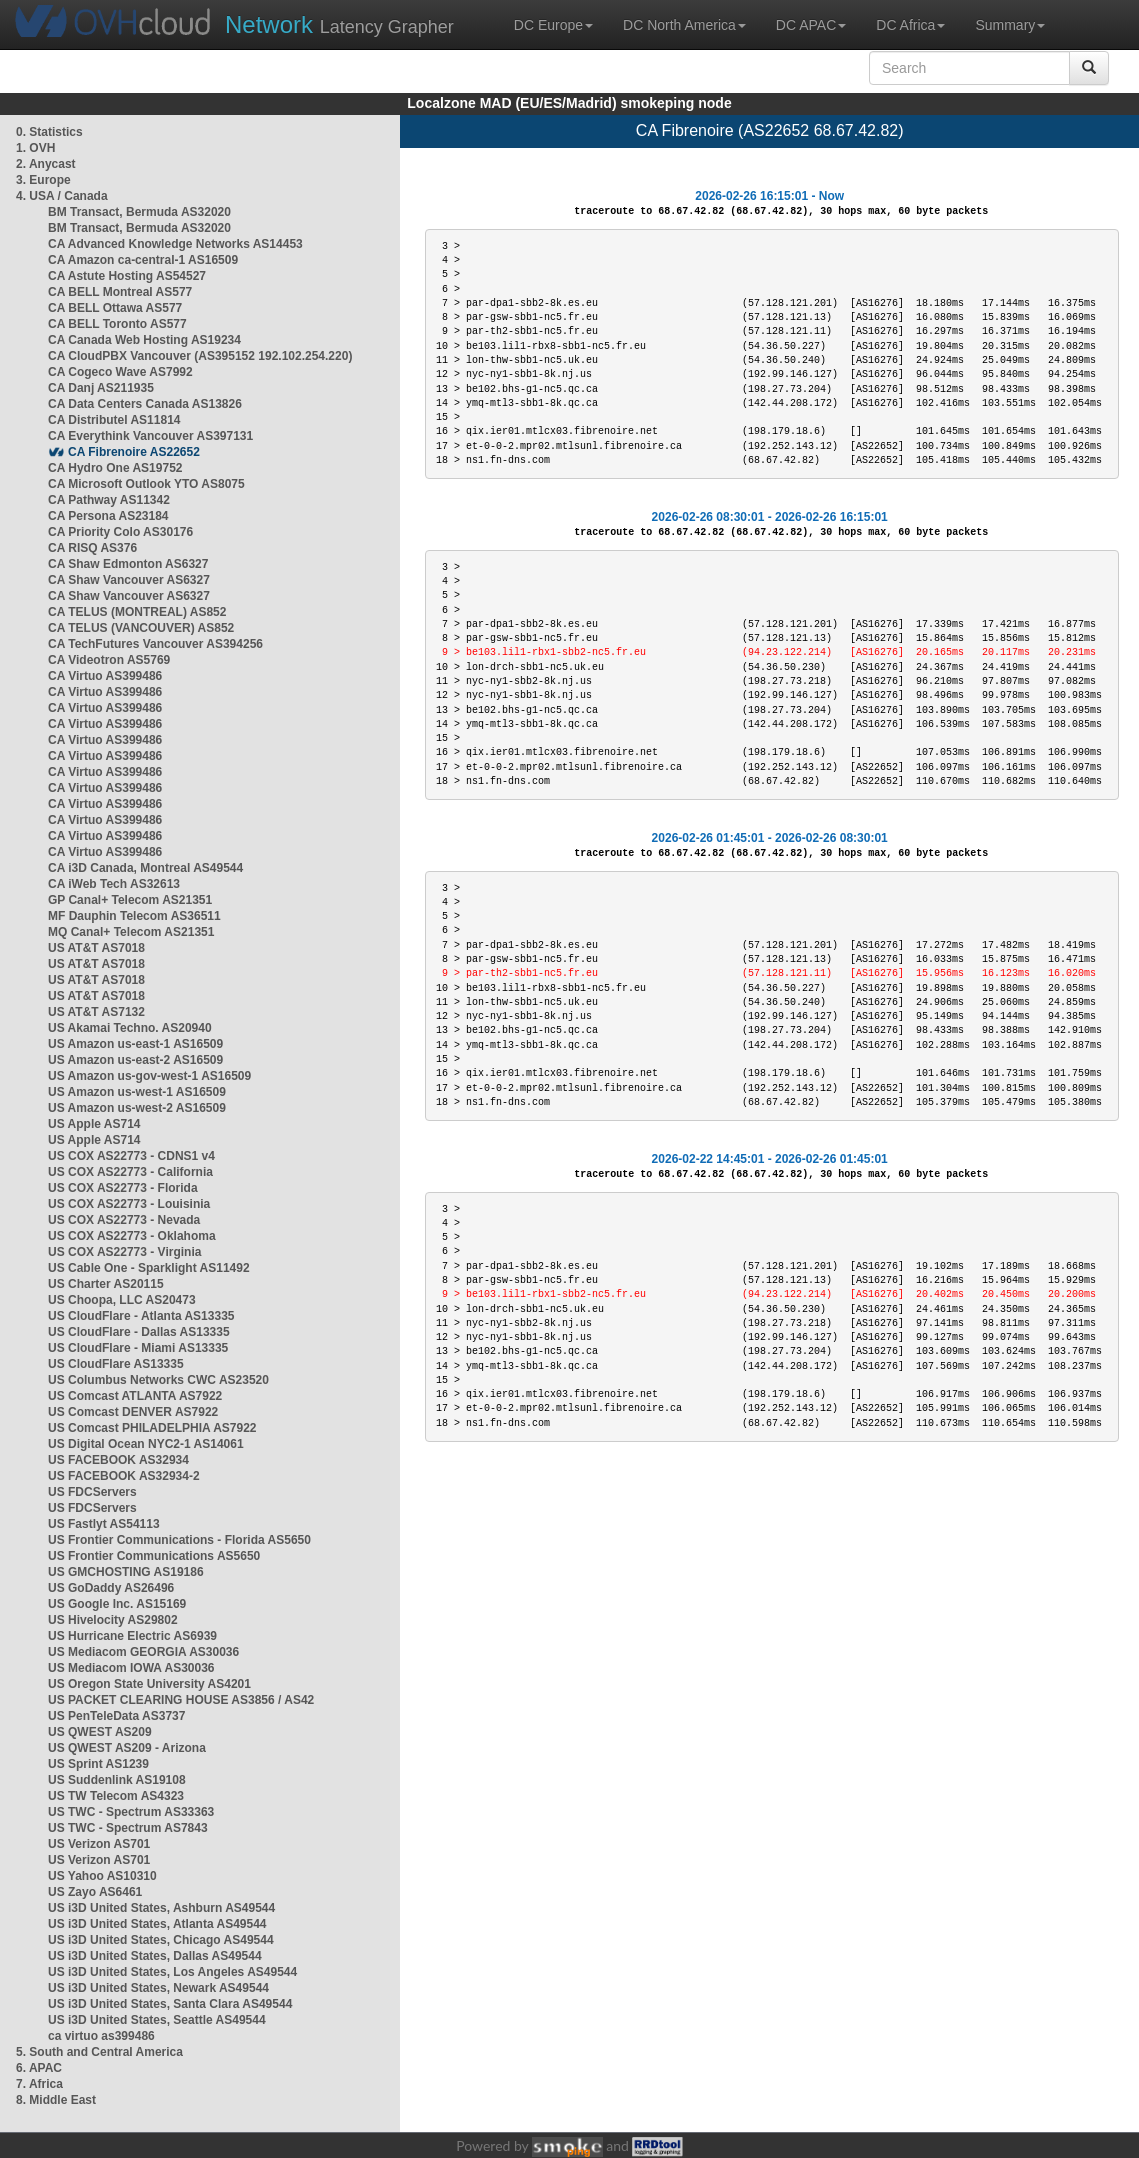 The height and width of the screenshot is (2158, 1139). I want to click on US i3D United States, Atlanta AS49544, so click(157, 1924).